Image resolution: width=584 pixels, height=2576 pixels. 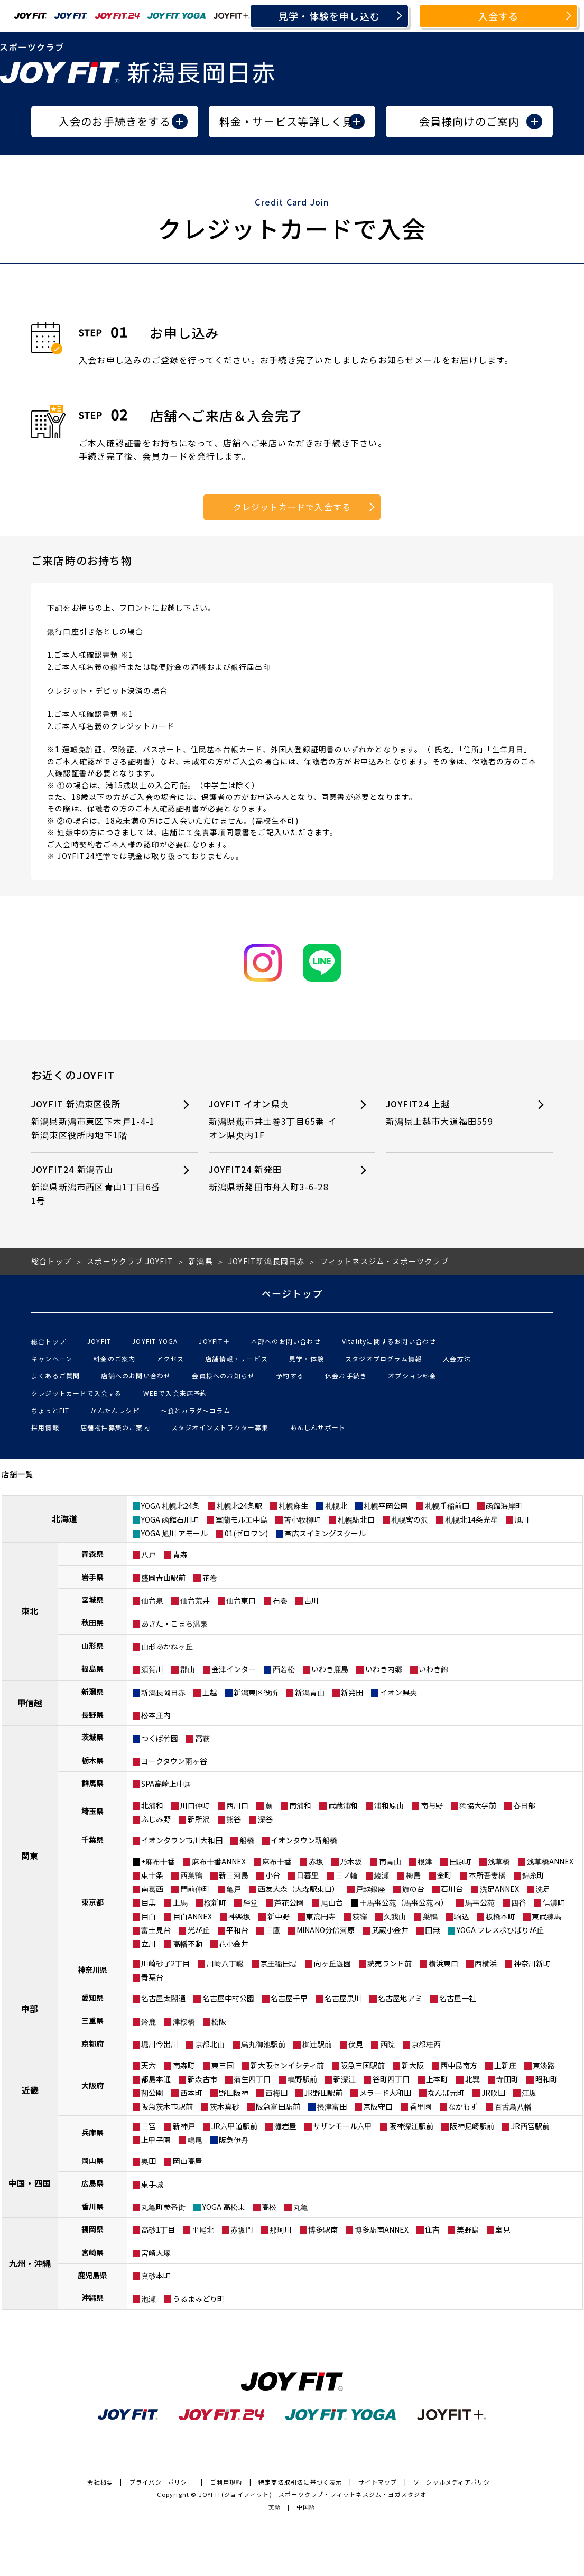 I want to click on 苫小牧柳町, so click(x=302, y=1519).